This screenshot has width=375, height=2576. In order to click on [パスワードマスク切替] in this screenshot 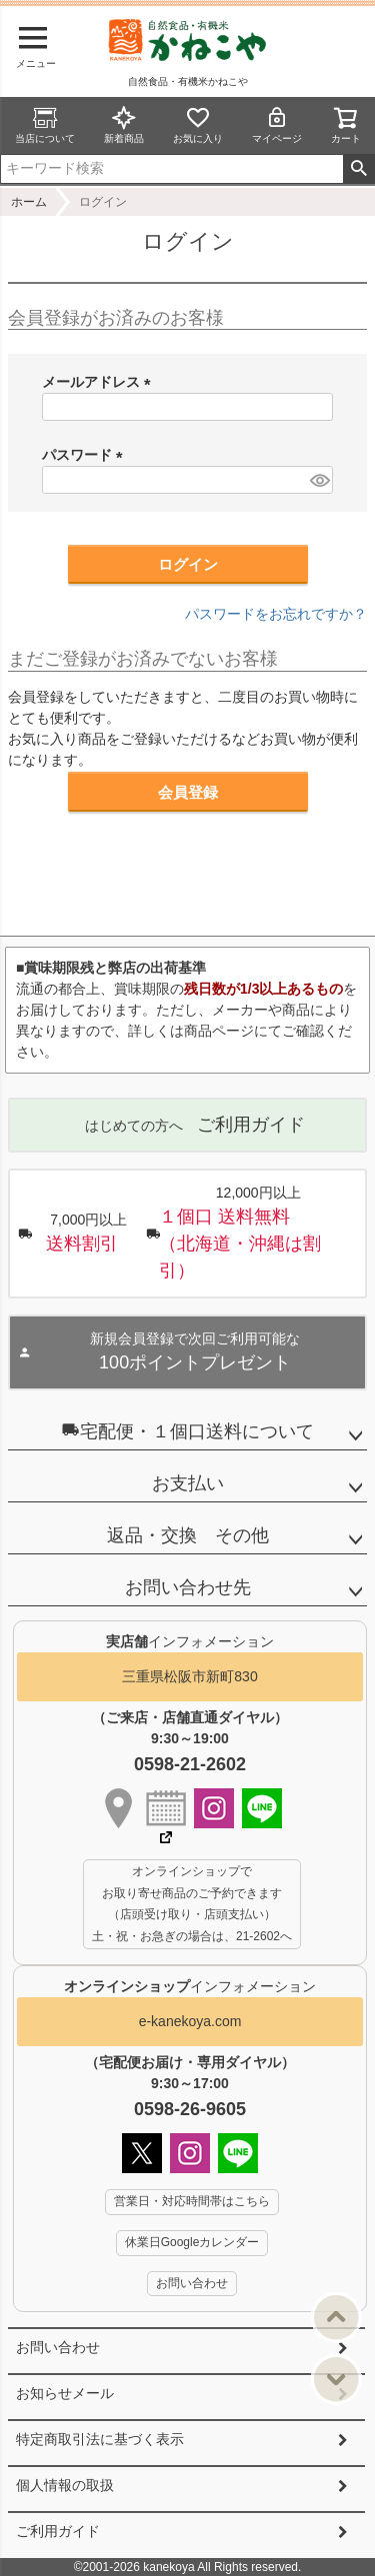, I will do `click(318, 480)`.